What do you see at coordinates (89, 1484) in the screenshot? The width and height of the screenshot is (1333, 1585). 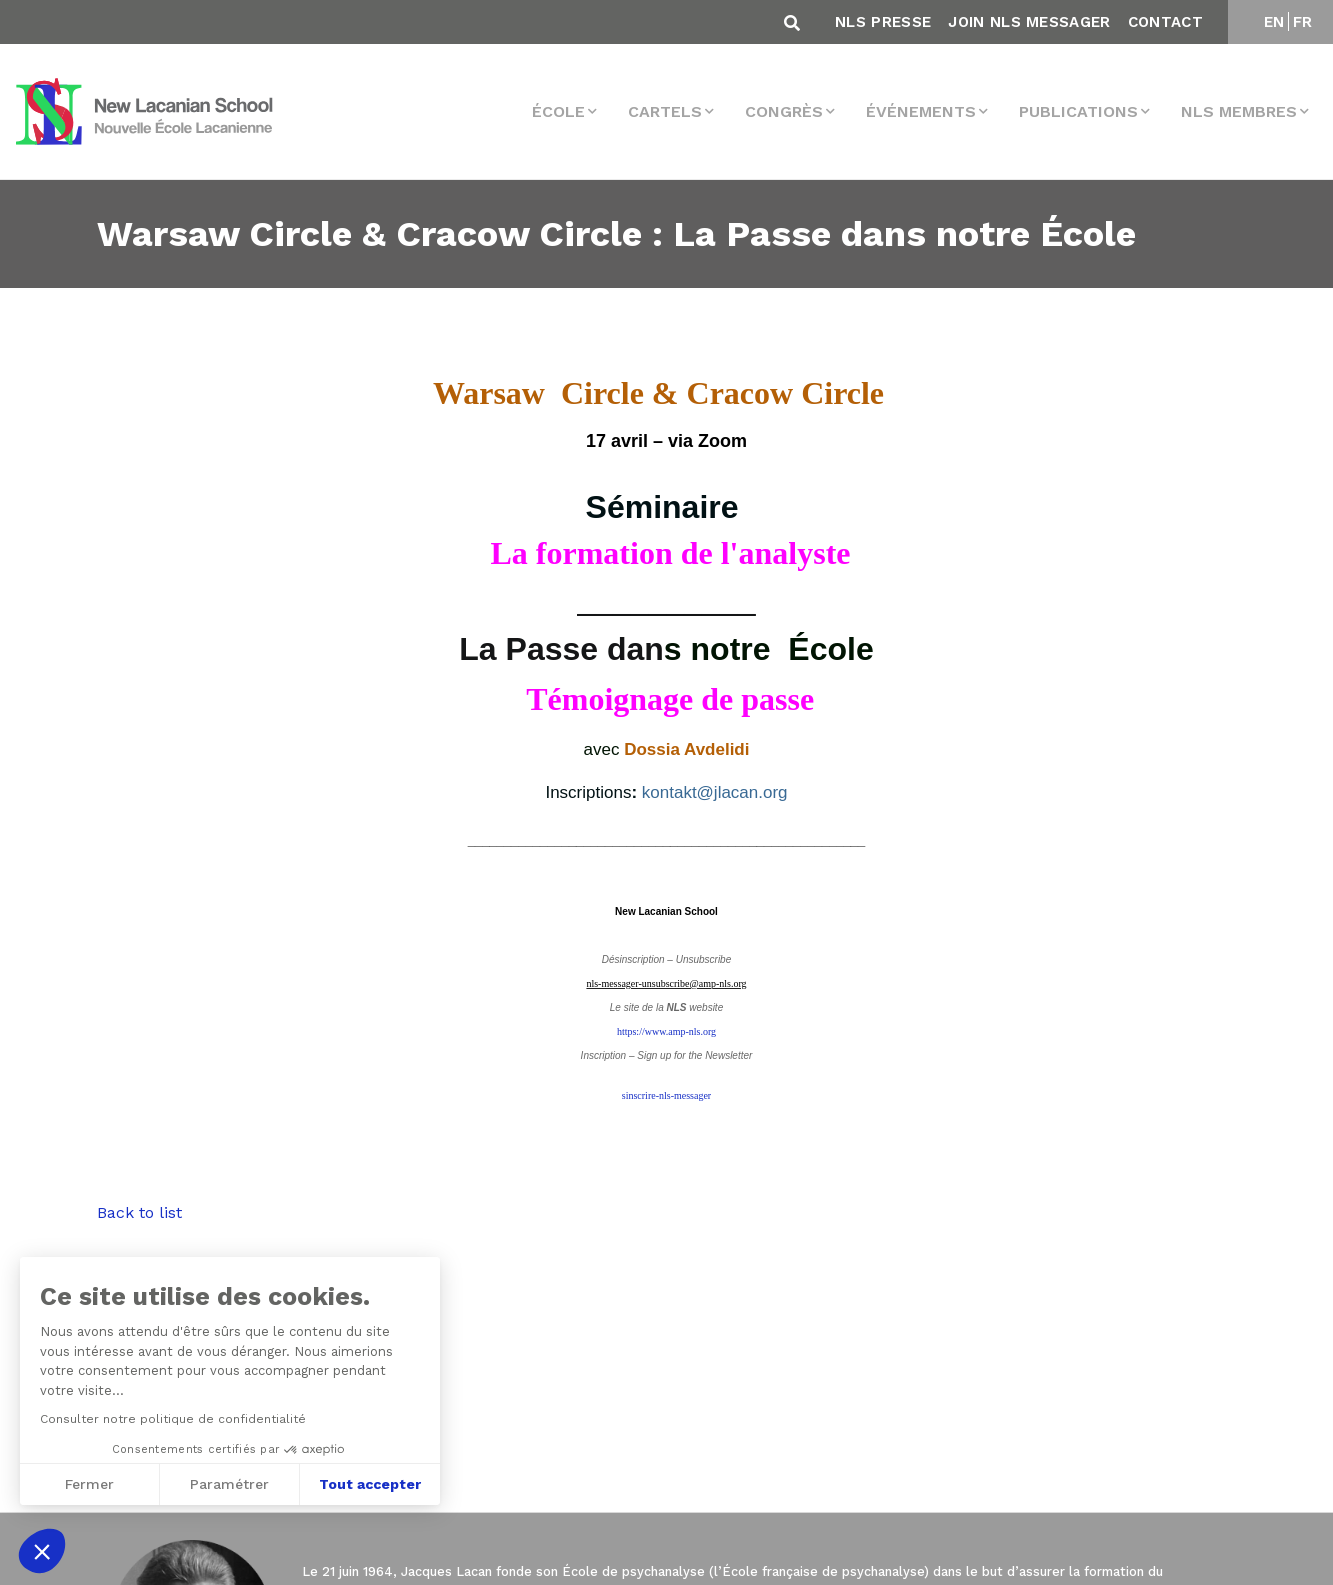 I see `Fermer [Fermer sans accepter les cookies]` at bounding box center [89, 1484].